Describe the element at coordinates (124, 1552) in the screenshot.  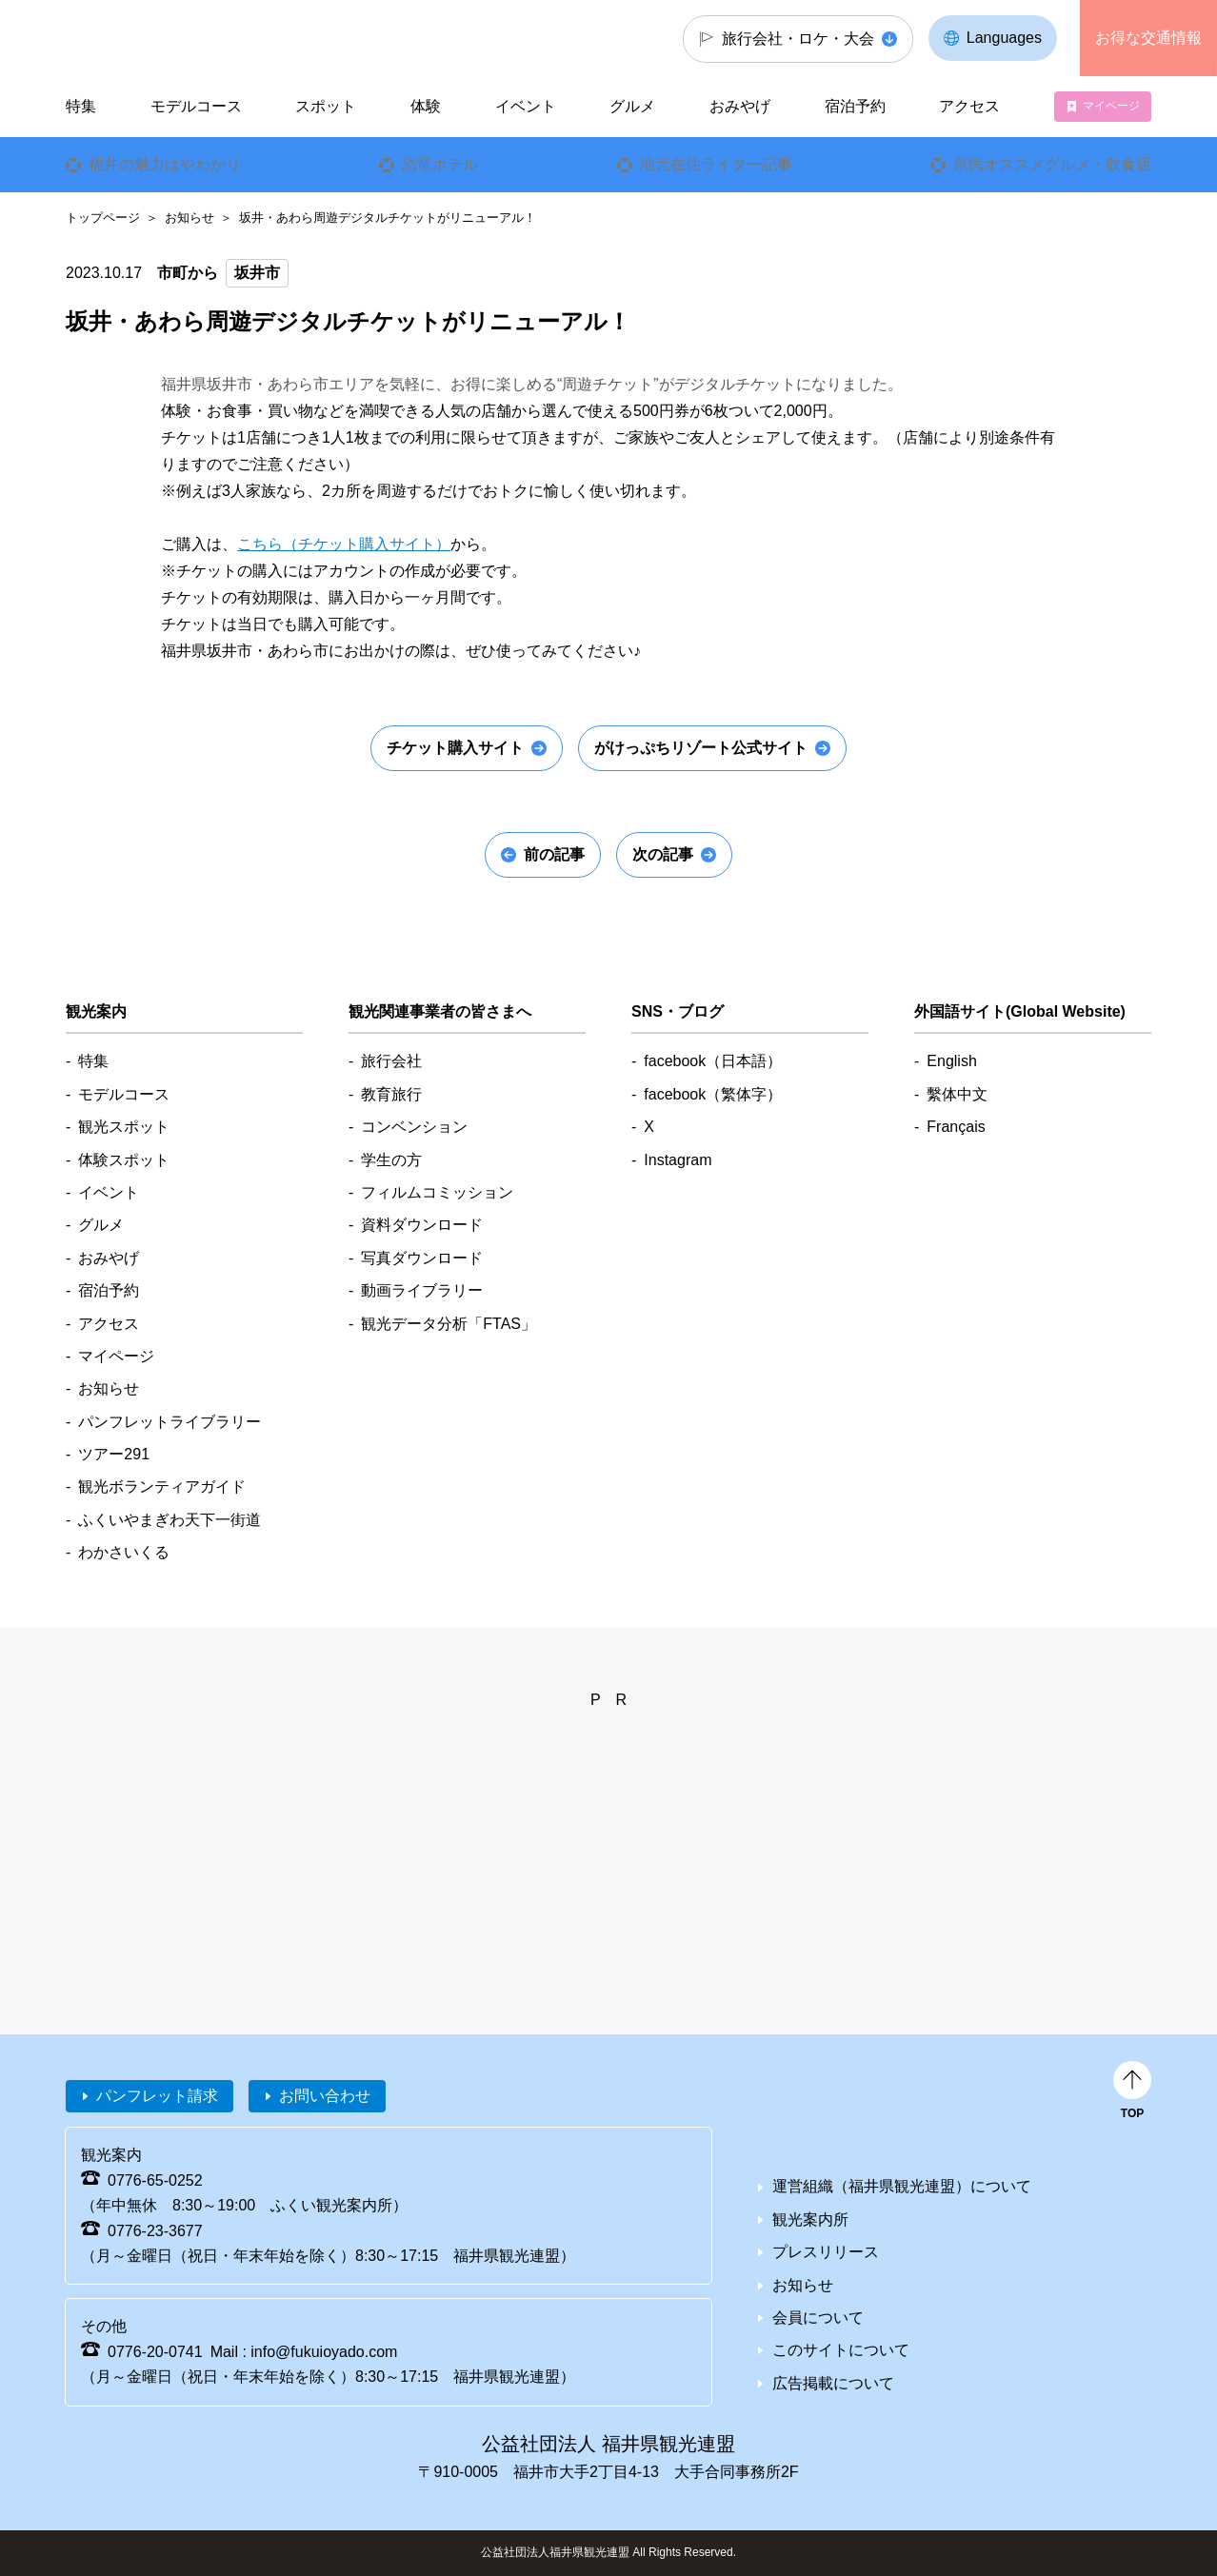
I see `わかさいくる` at that location.